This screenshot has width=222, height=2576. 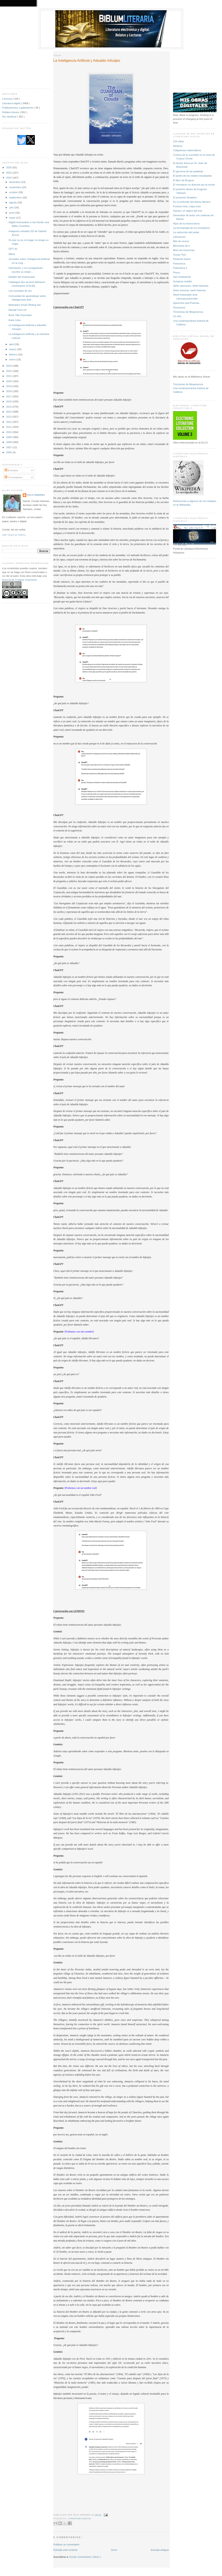 What do you see at coordinates (182, 276) in the screenshot?
I see `San Estebantxe` at bounding box center [182, 276].